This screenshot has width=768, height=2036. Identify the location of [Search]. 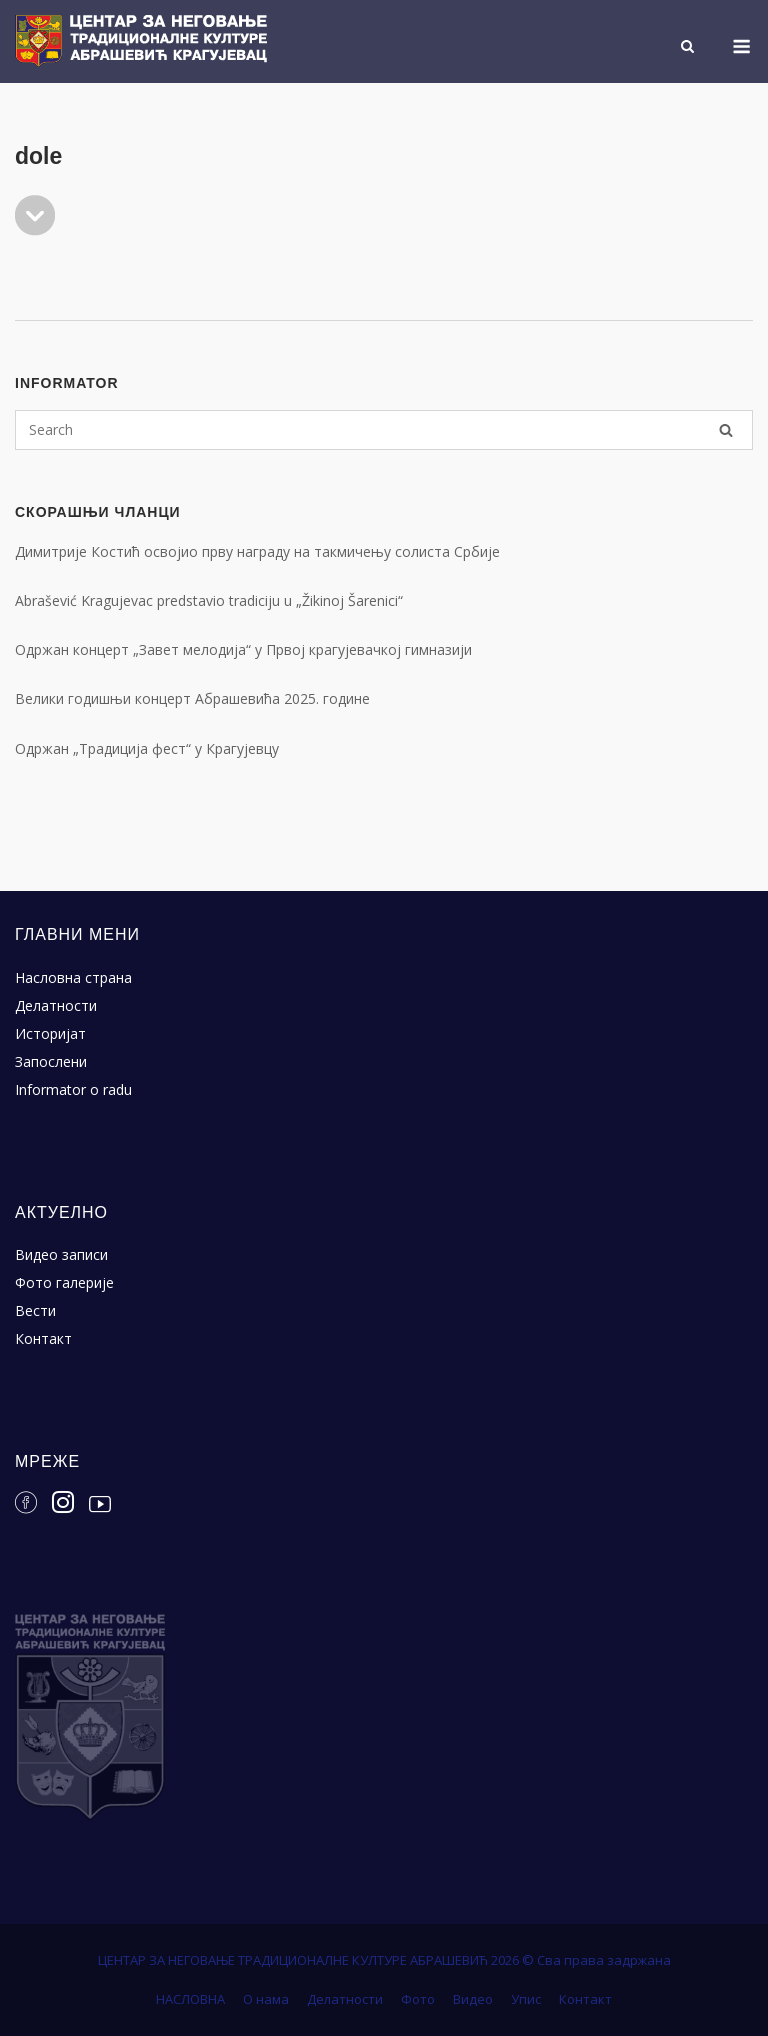
(726, 430).